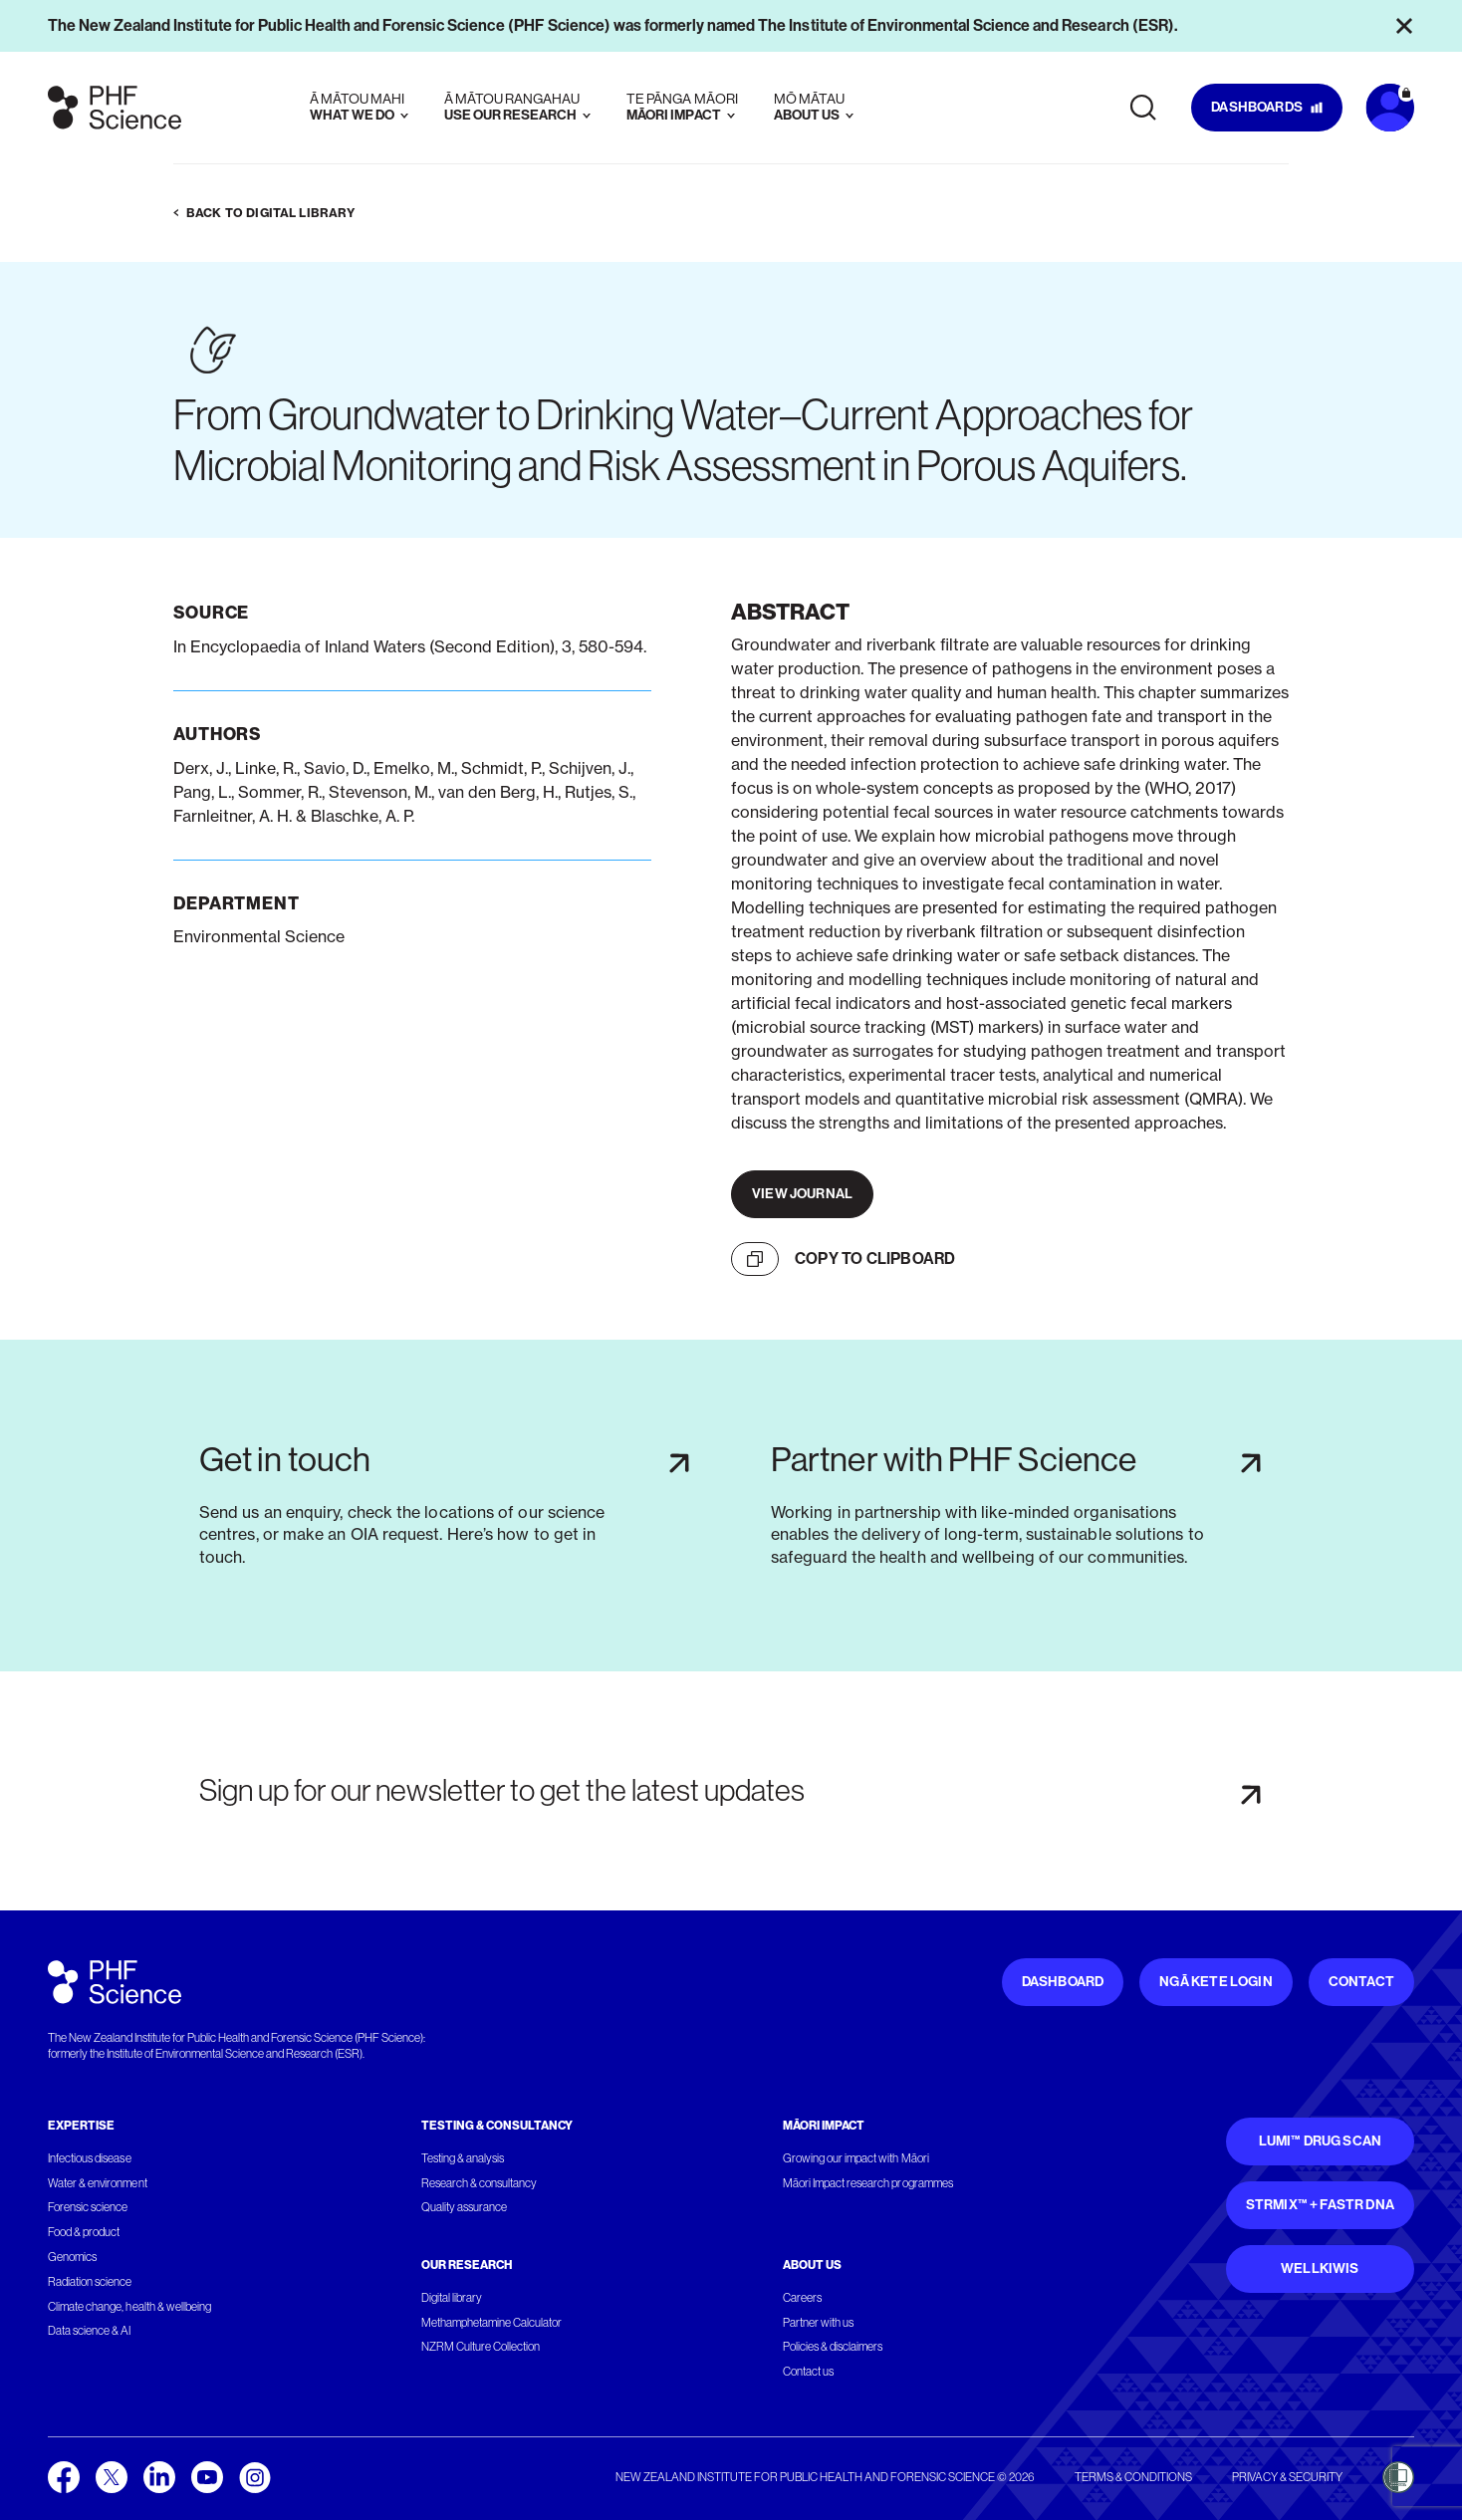  What do you see at coordinates (464, 2207) in the screenshot?
I see `Quality assurance` at bounding box center [464, 2207].